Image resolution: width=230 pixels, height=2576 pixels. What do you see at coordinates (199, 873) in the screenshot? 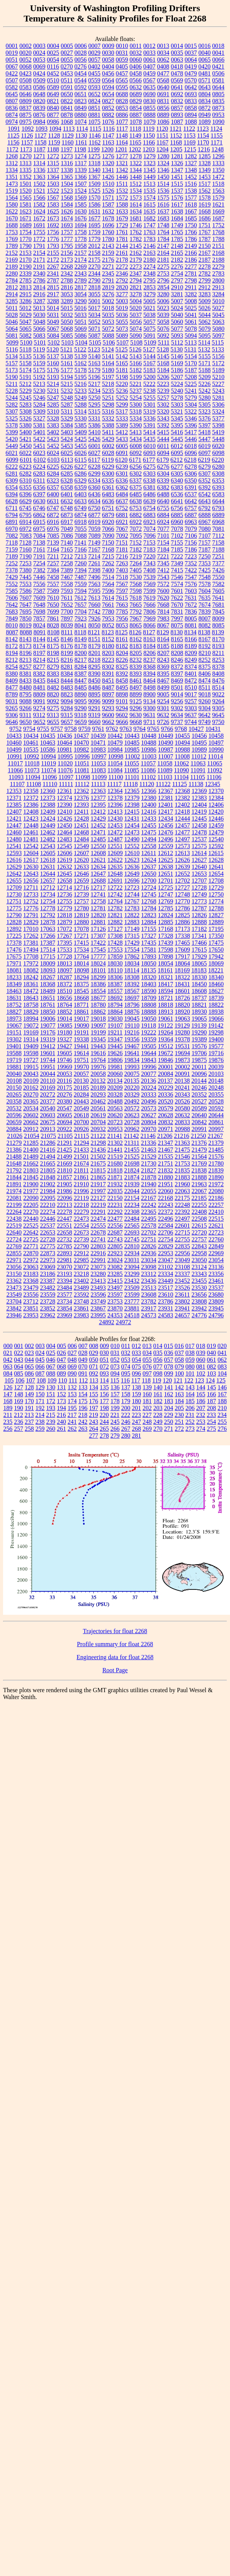
I see `12653` at bounding box center [199, 873].